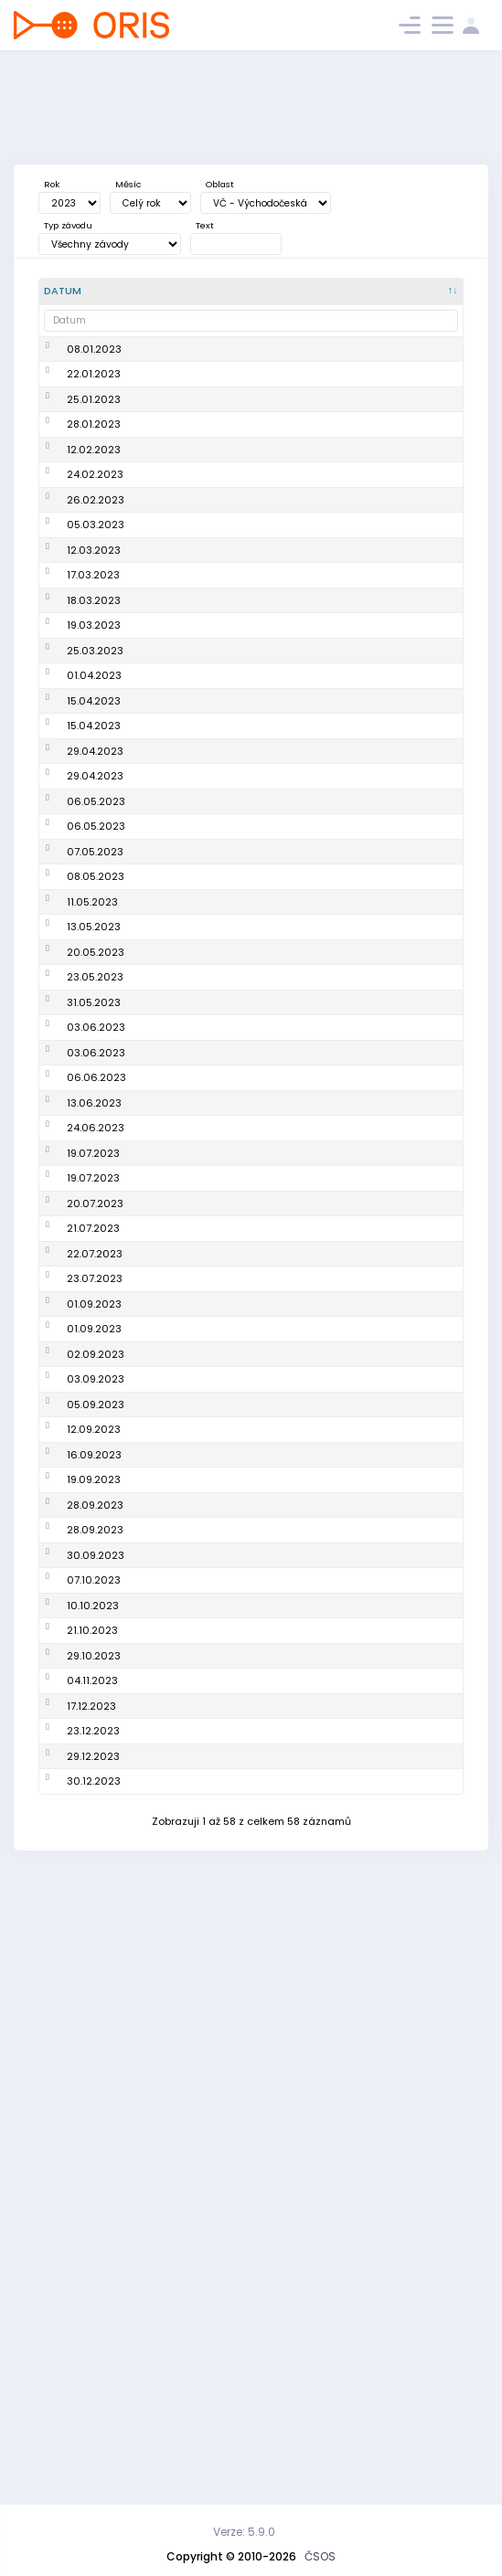 The width and height of the screenshot is (502, 2576). Describe the element at coordinates (94, 1939) in the screenshot. I see `16.09.2023` at that location.